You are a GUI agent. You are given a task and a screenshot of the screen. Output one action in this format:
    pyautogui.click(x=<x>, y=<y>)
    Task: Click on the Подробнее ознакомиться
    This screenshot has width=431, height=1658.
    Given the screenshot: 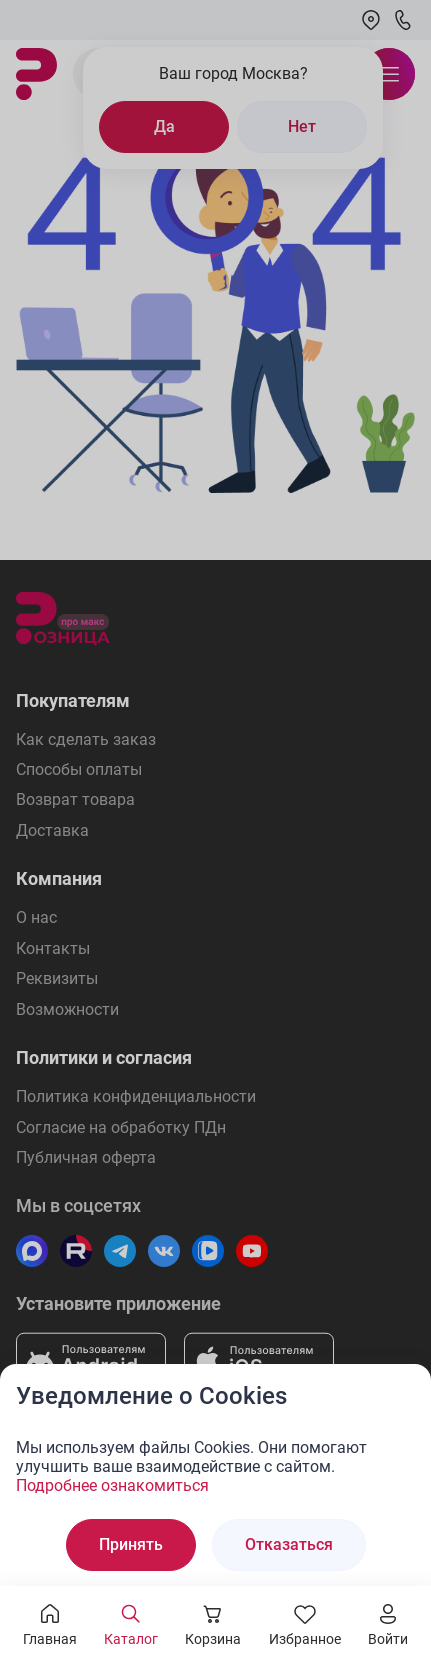 What is the action you would take?
    pyautogui.click(x=112, y=1485)
    